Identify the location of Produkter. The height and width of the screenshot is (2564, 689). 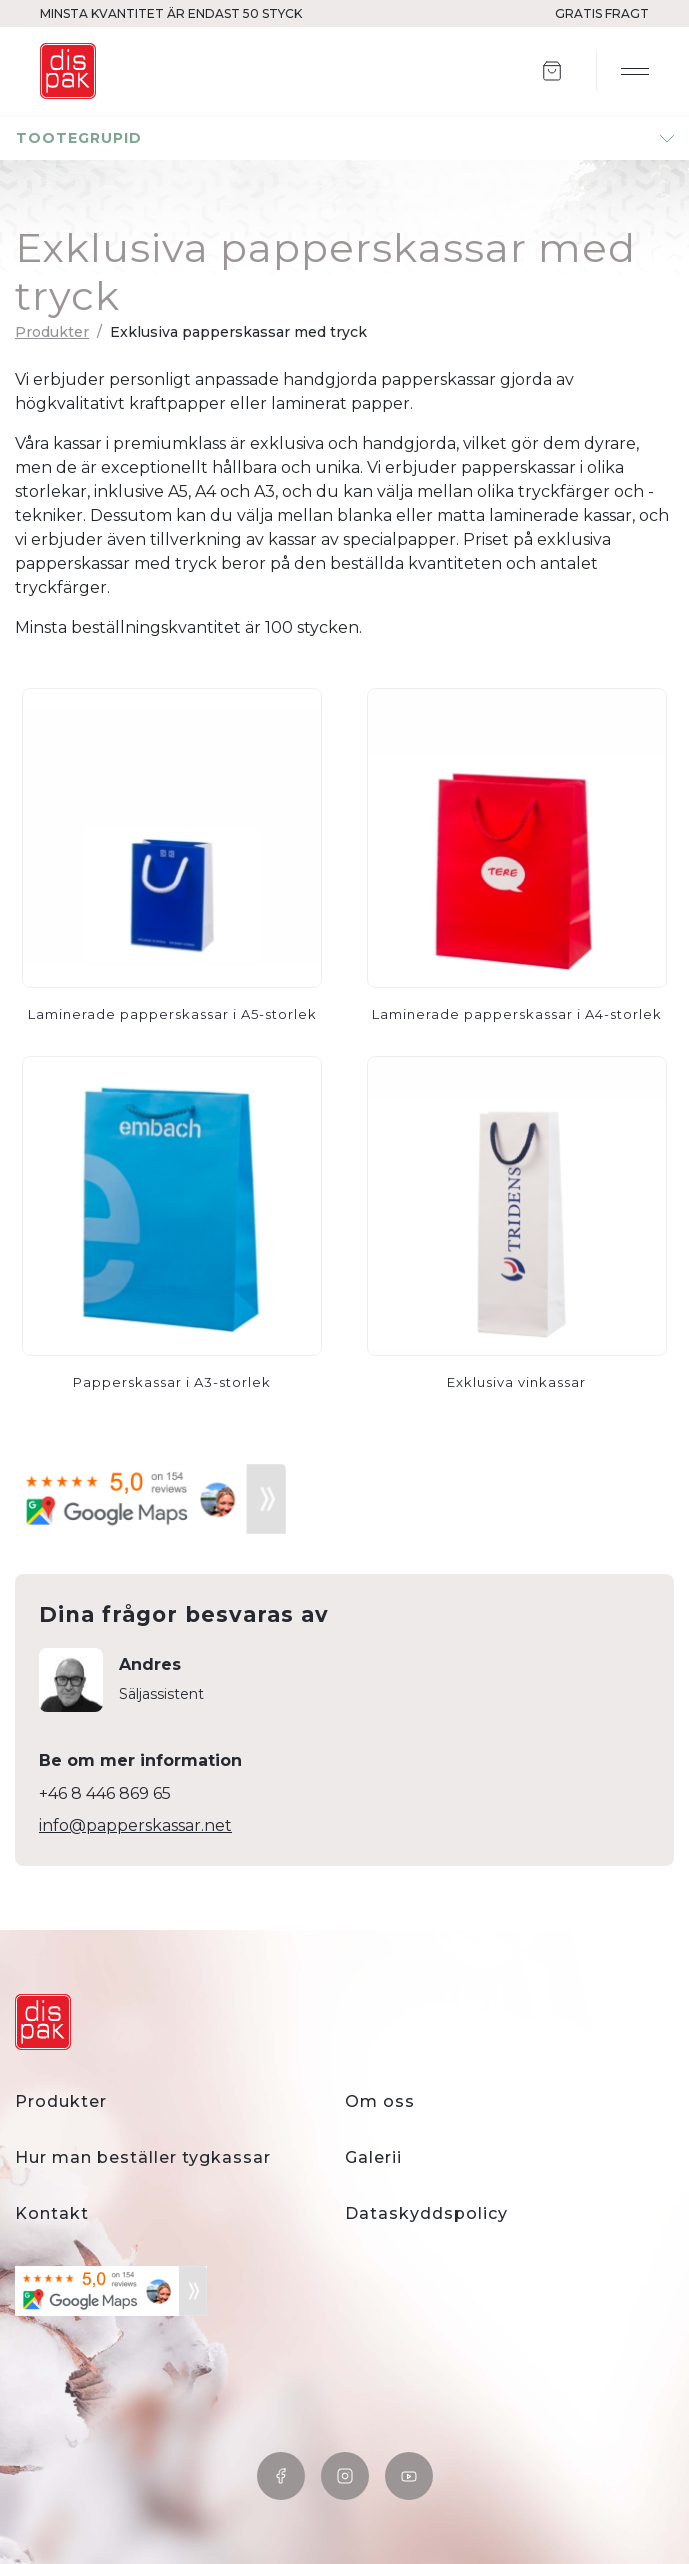
(52, 332).